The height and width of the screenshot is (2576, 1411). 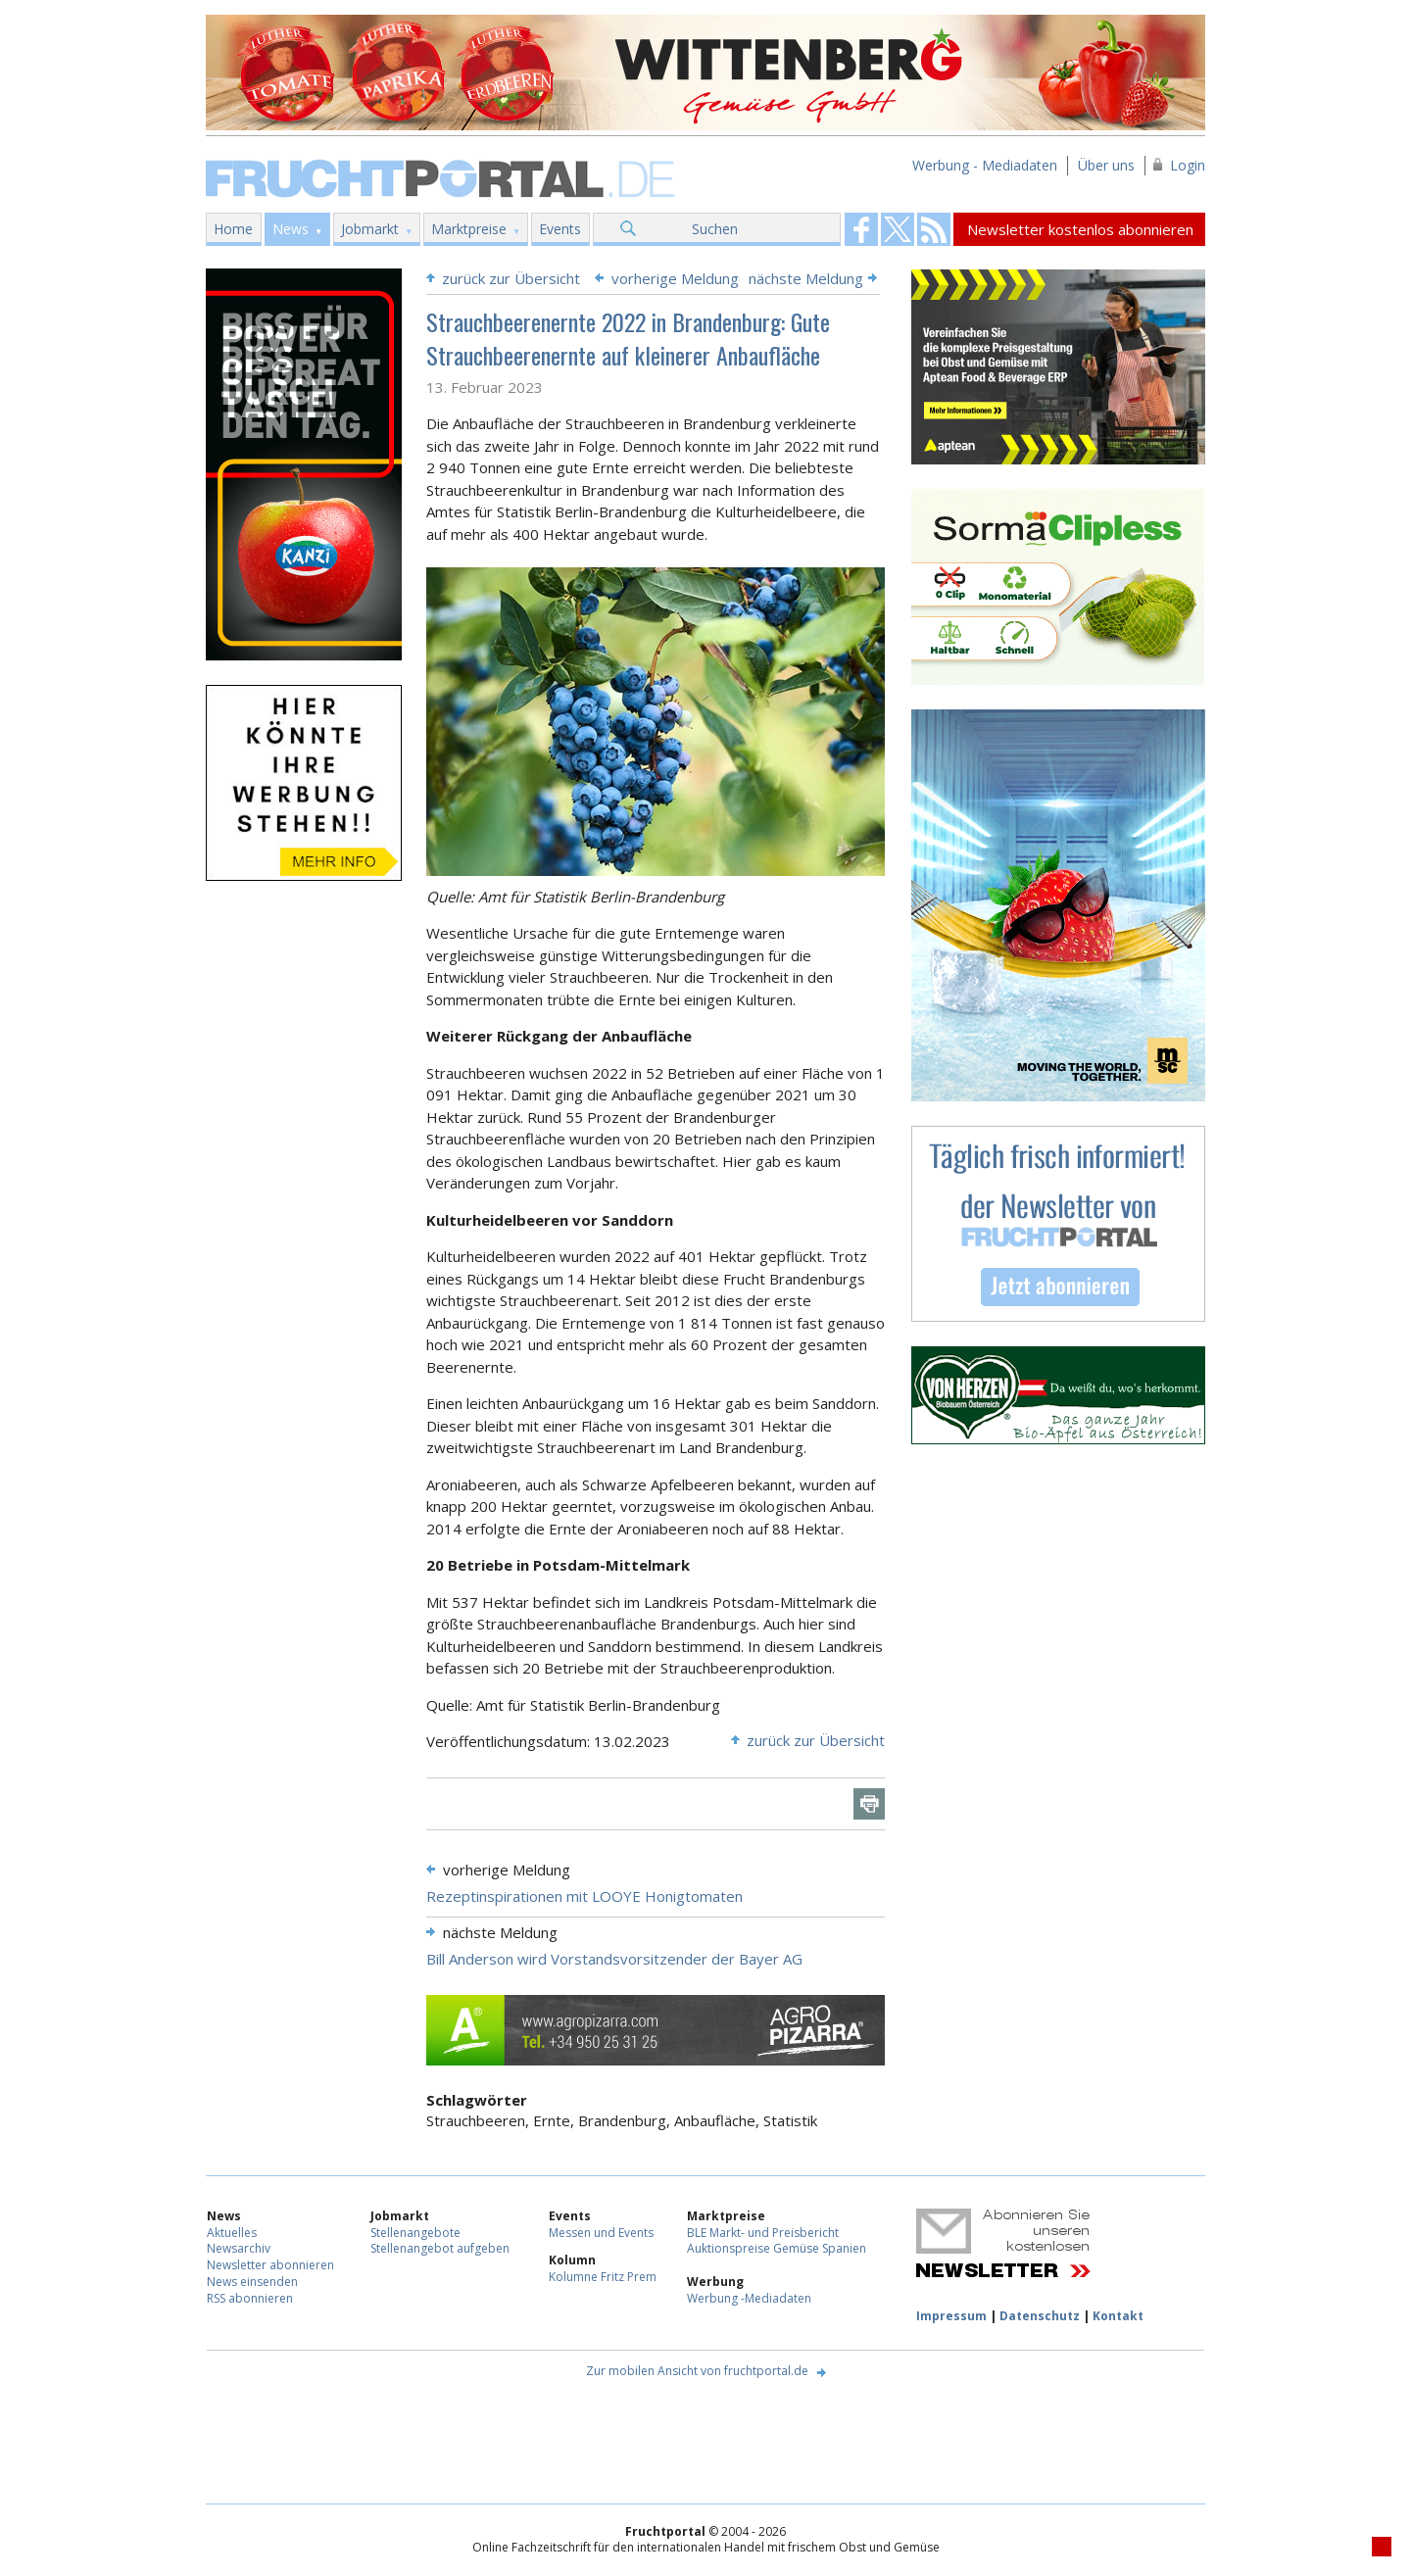 I want to click on Rezeptinspirationen mit LOOYE Honigtomaten, so click(x=584, y=1896).